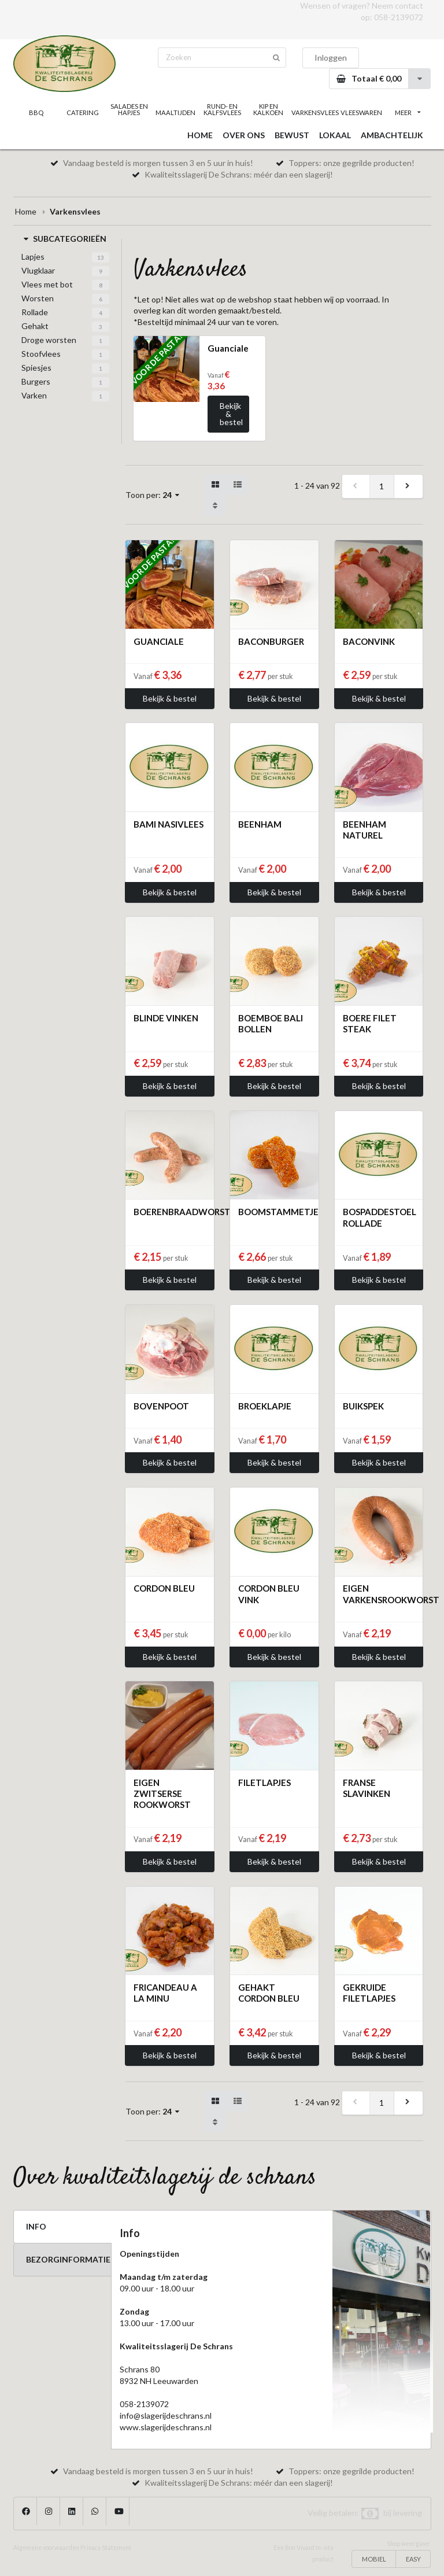  Describe the element at coordinates (36, 367) in the screenshot. I see `Spiesjes` at that location.